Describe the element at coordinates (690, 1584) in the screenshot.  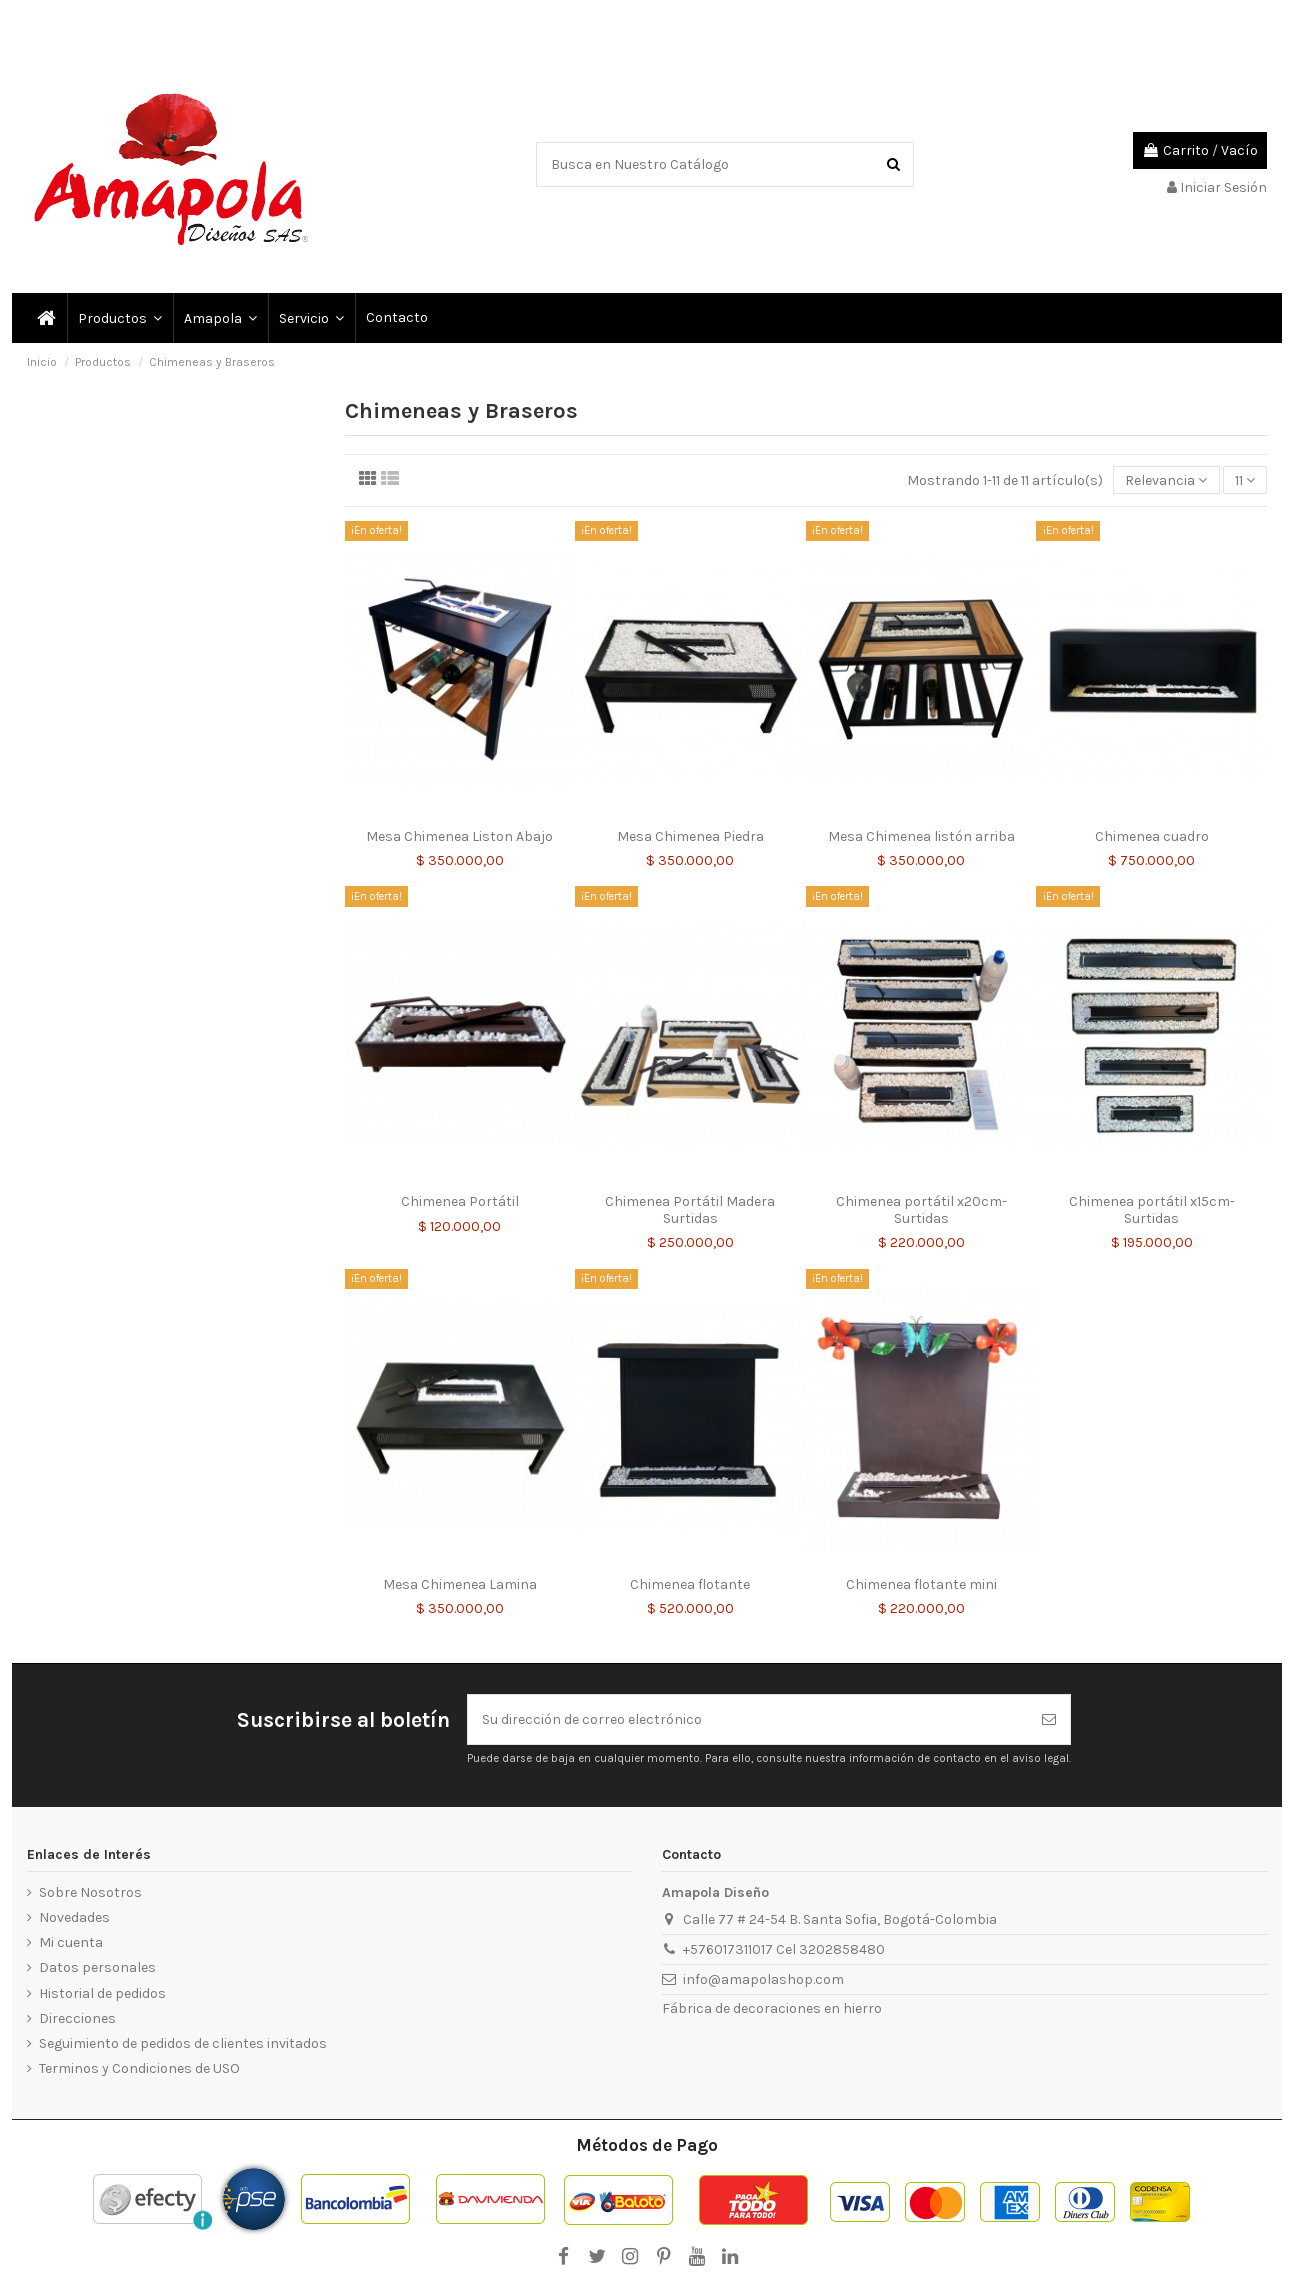
I see `Chimenea flotante` at that location.